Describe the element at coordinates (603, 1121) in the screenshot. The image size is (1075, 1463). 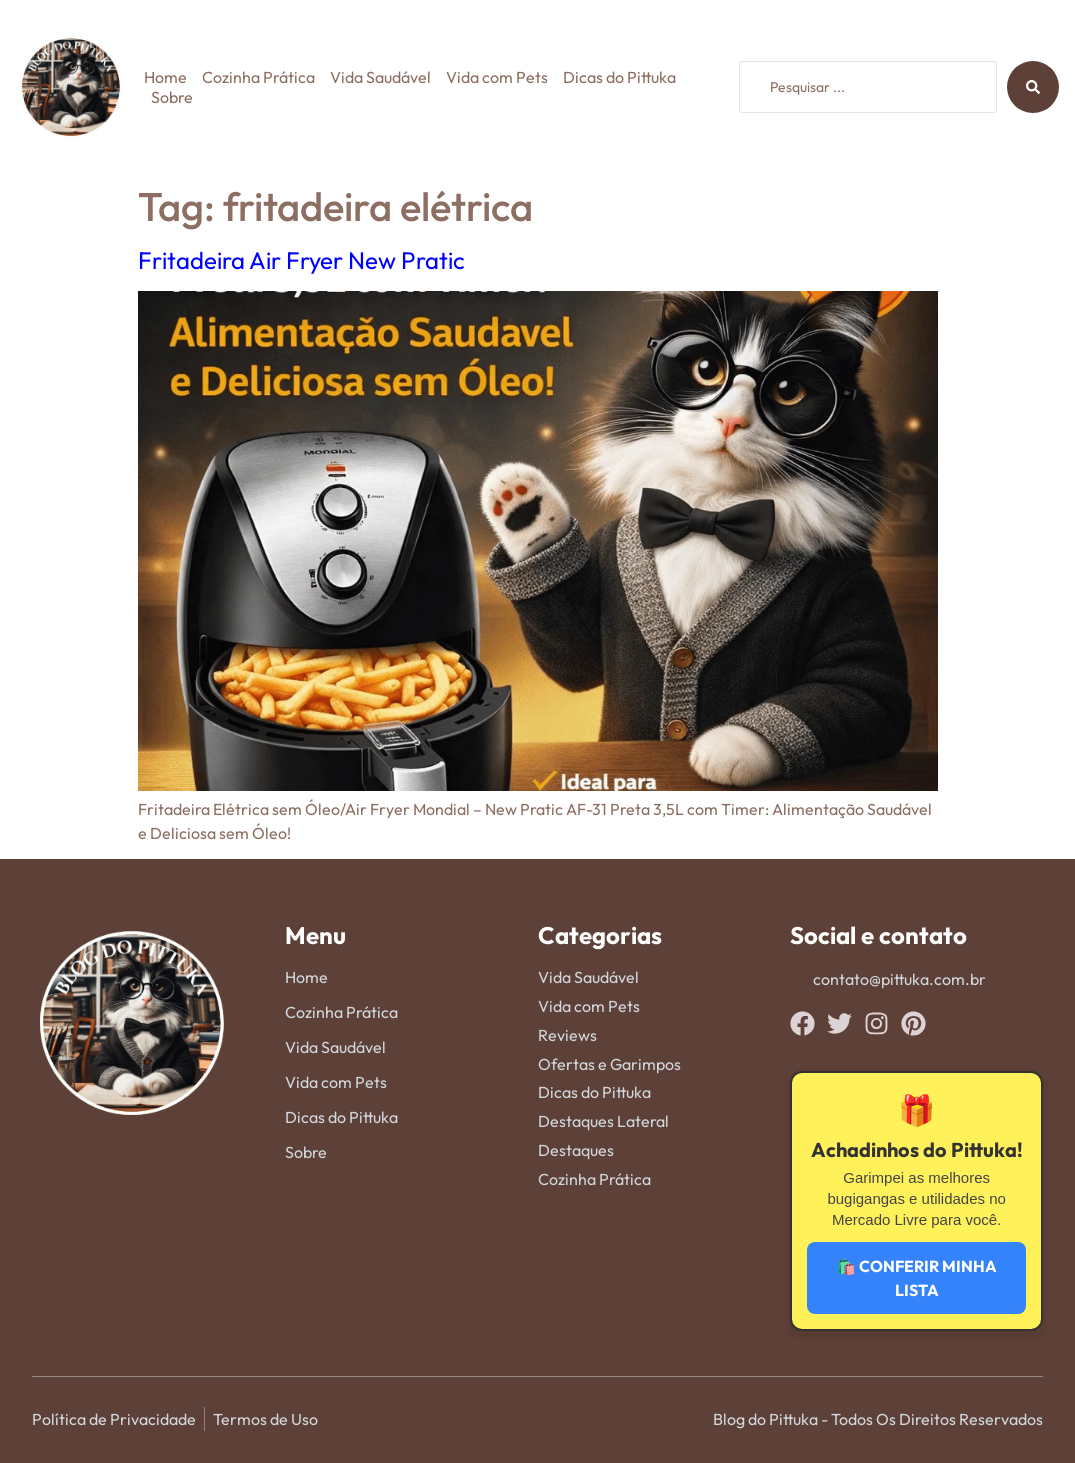
I see `Destaques Lateral` at that location.